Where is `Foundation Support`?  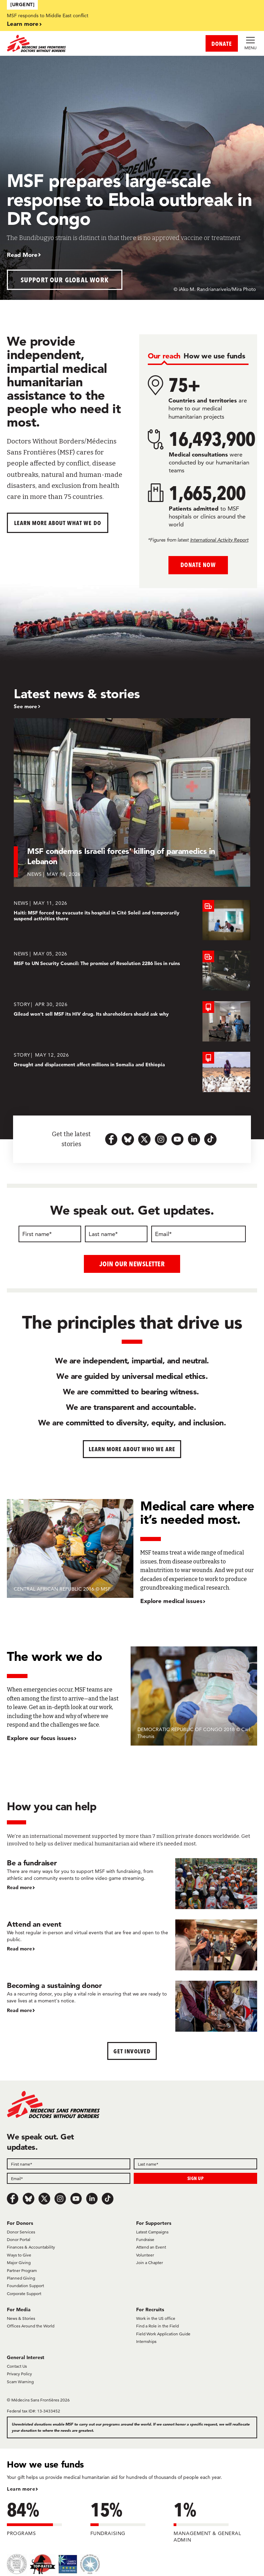
Foundation Support is located at coordinates (25, 2285).